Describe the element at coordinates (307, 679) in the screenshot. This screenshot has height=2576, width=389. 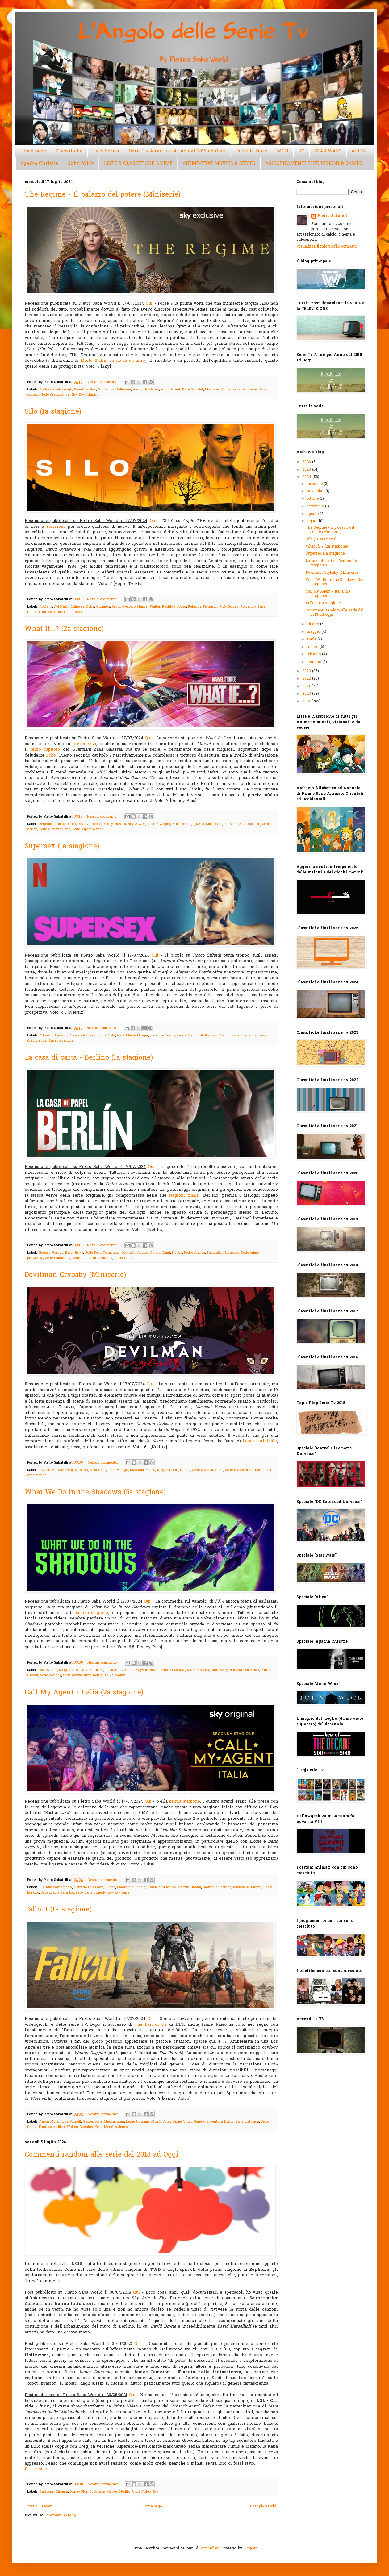
I see `2022` at that location.